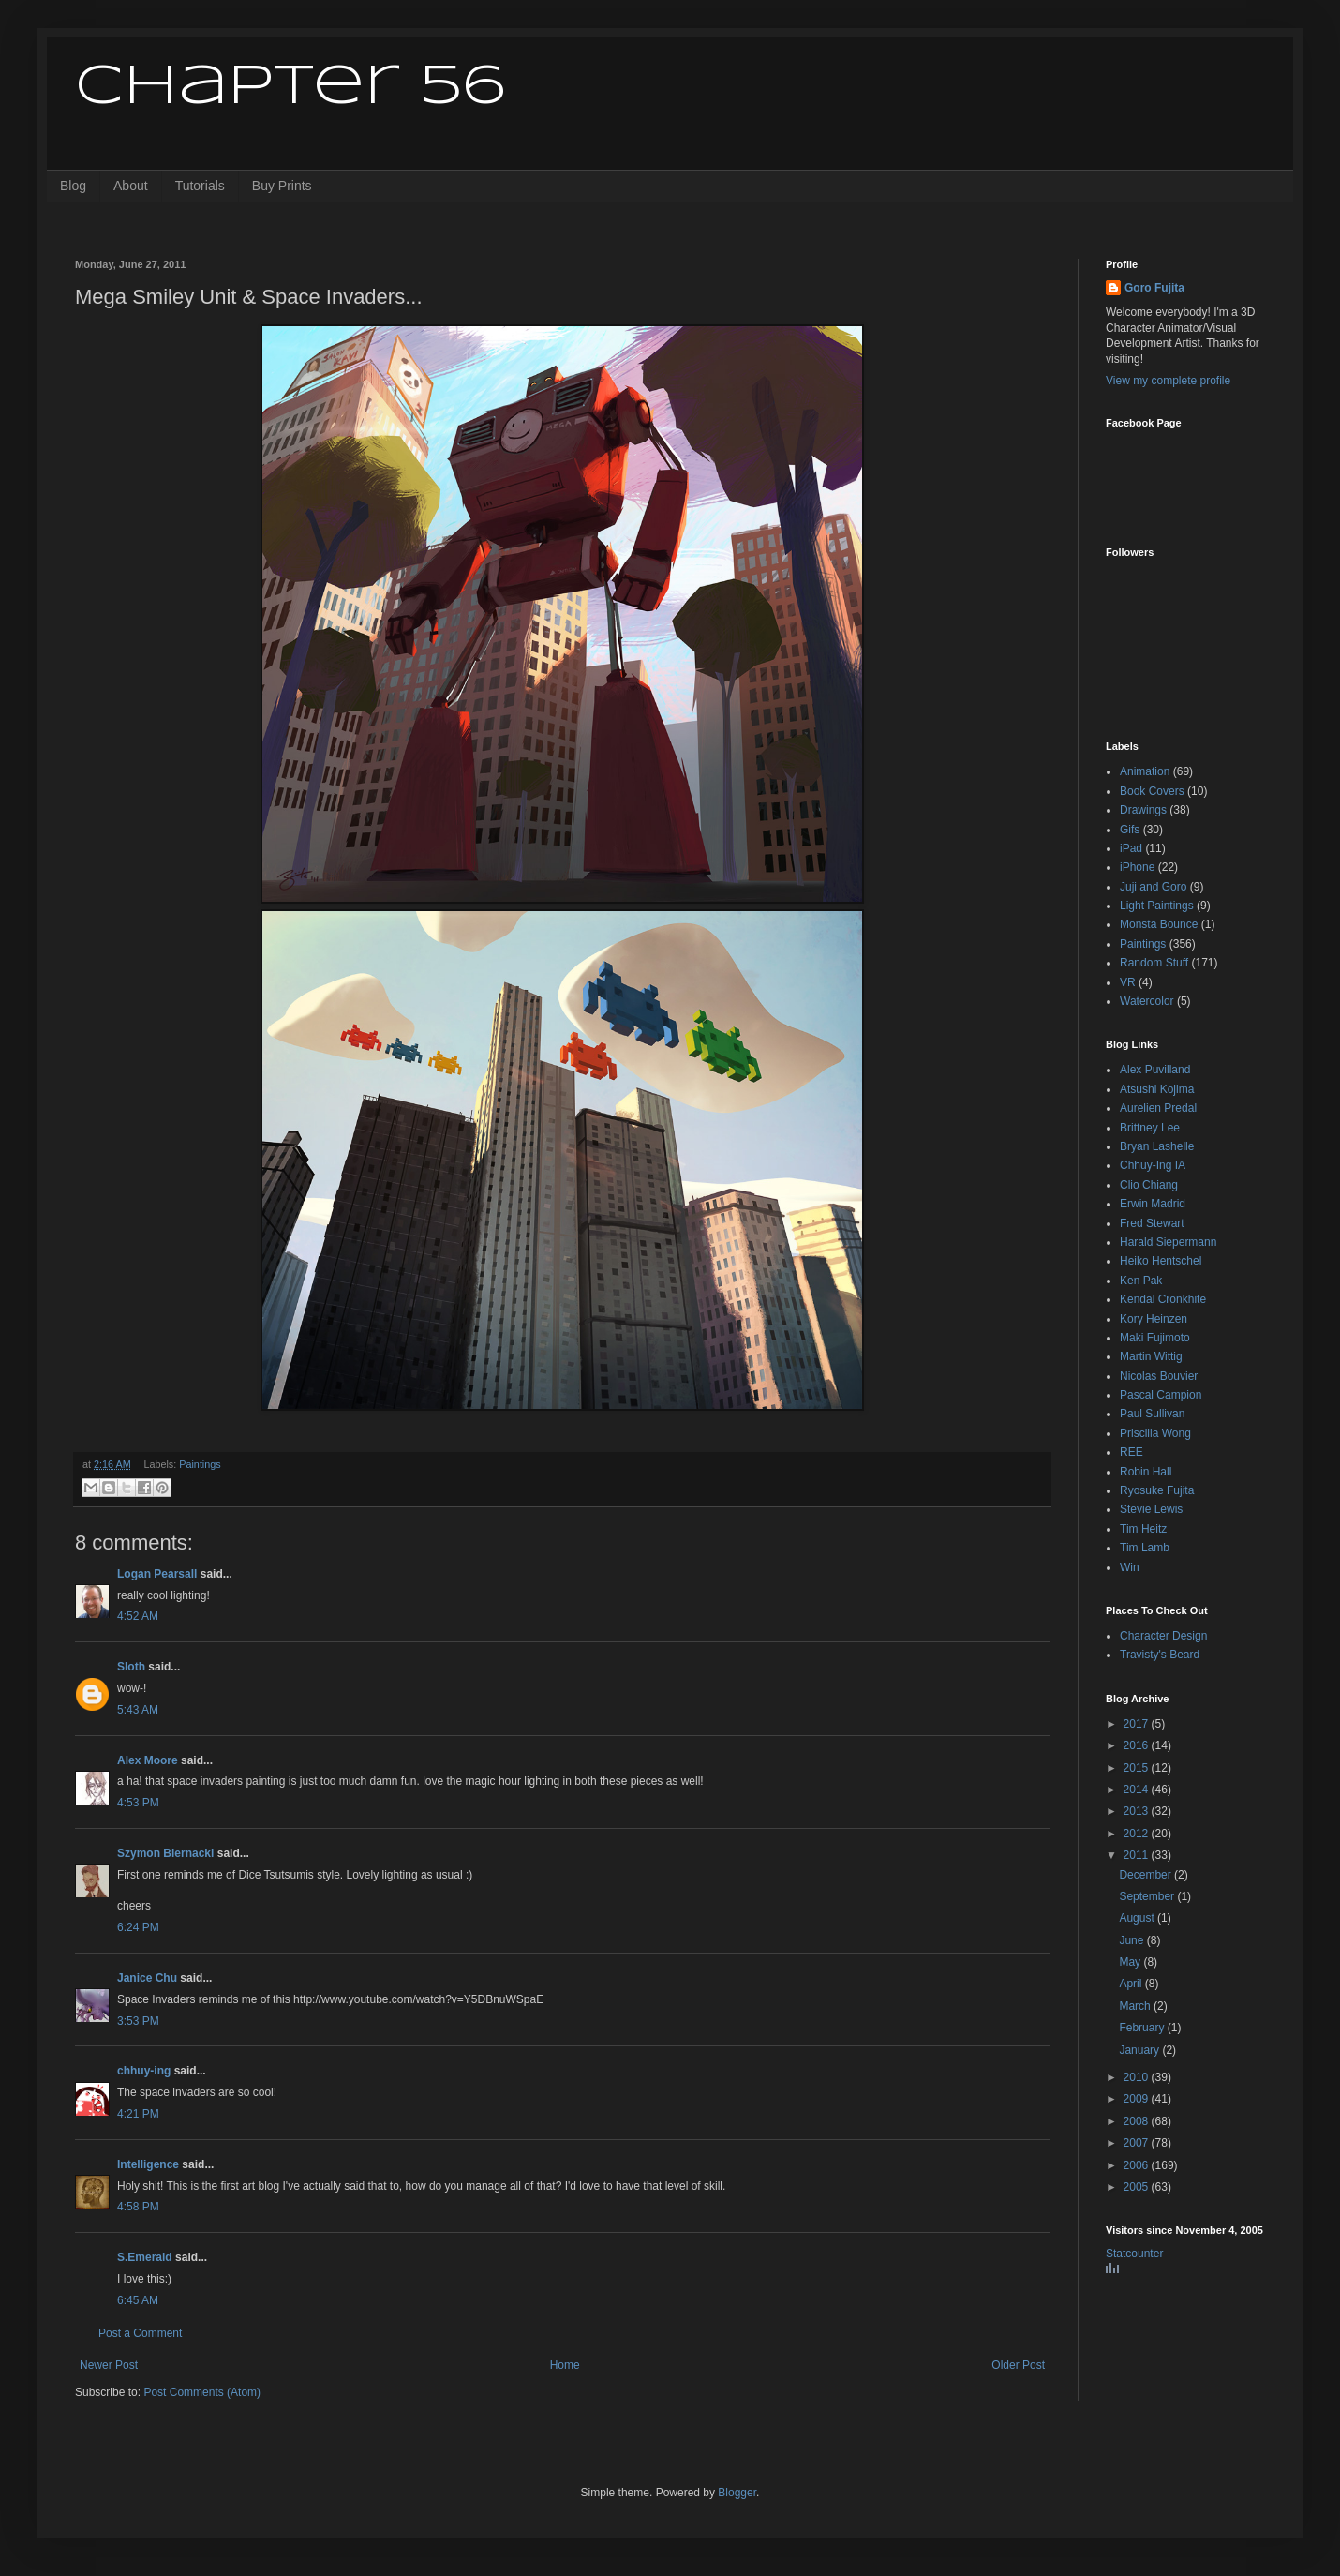  I want to click on Buy Prints, so click(282, 185).